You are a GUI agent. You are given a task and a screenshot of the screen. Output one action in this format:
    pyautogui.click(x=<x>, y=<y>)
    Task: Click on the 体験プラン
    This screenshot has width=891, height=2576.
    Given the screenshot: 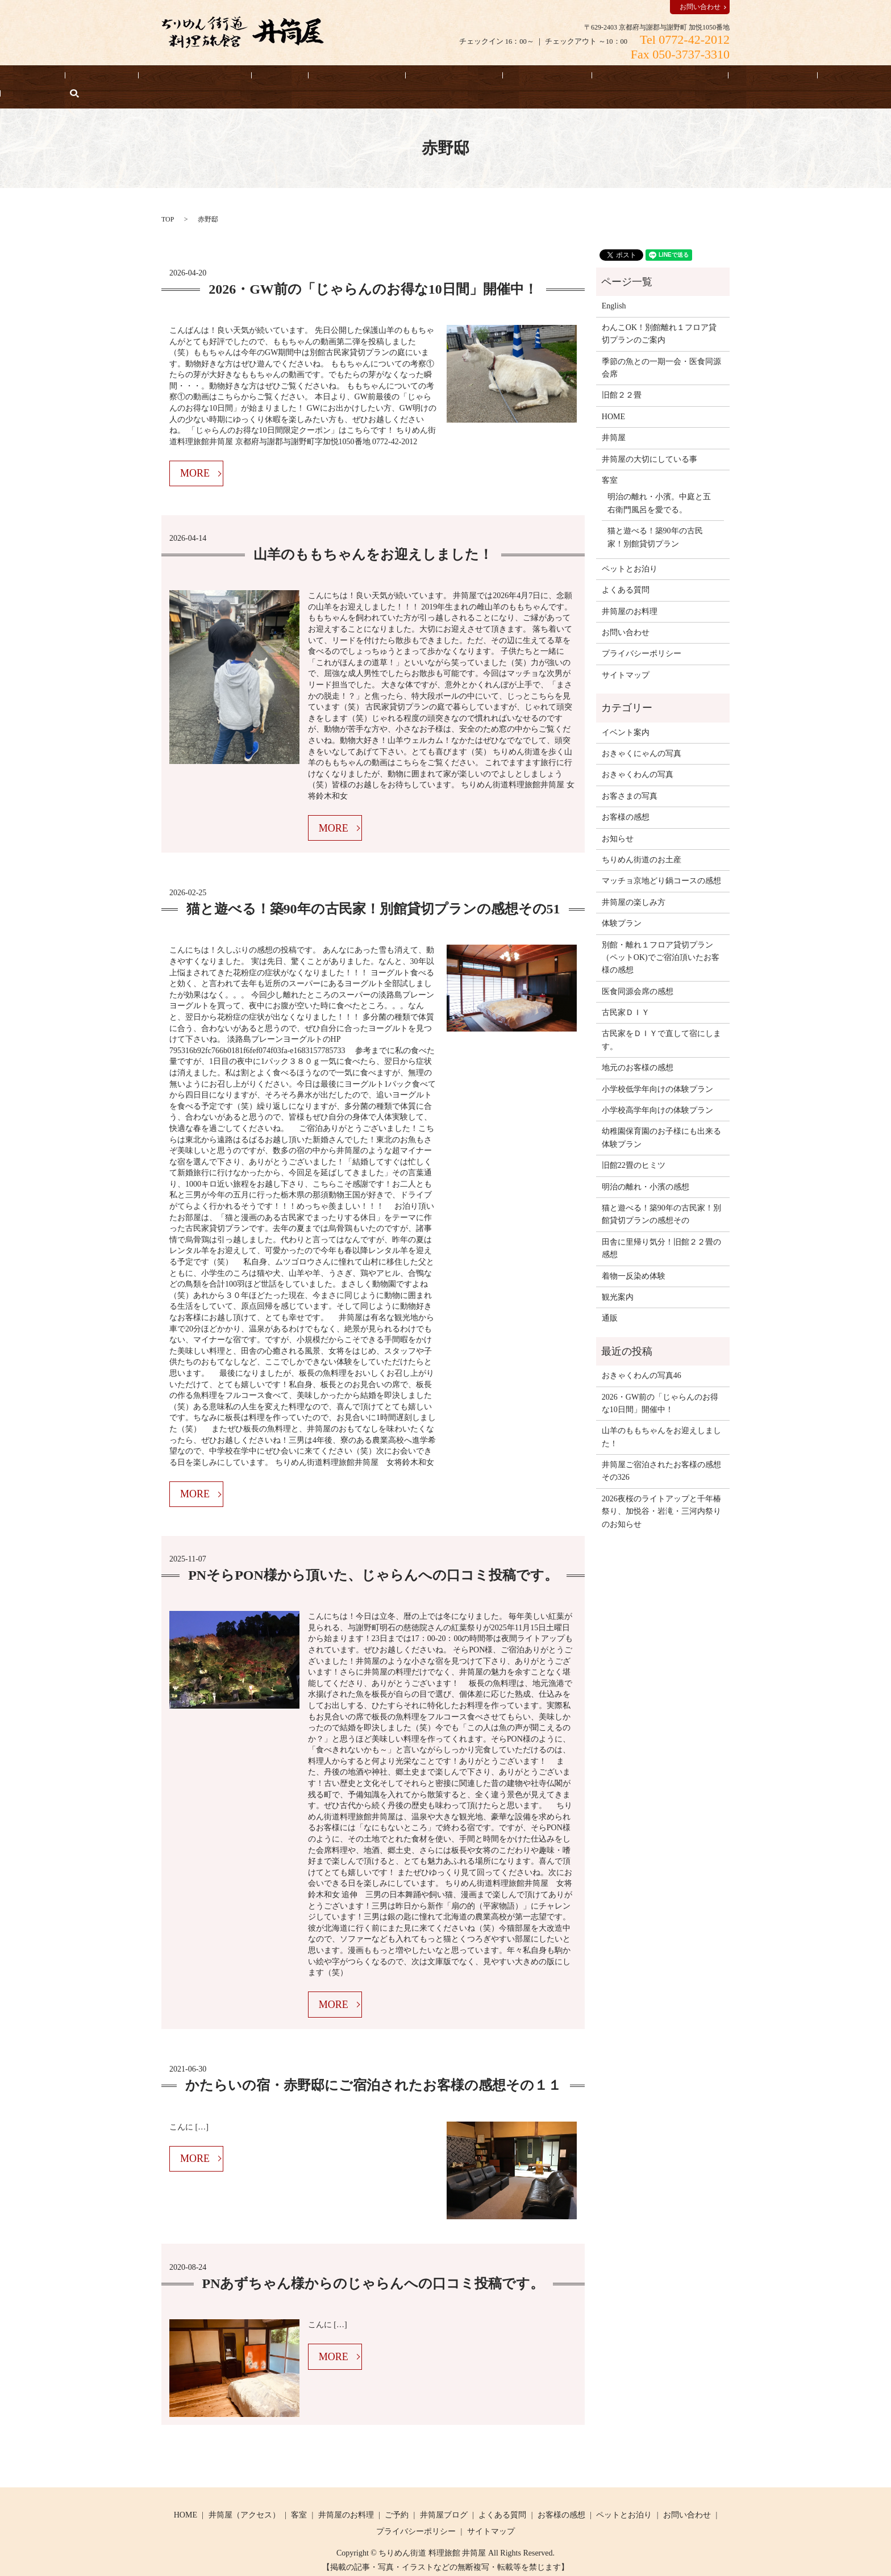 What is the action you would take?
    pyautogui.click(x=622, y=905)
    